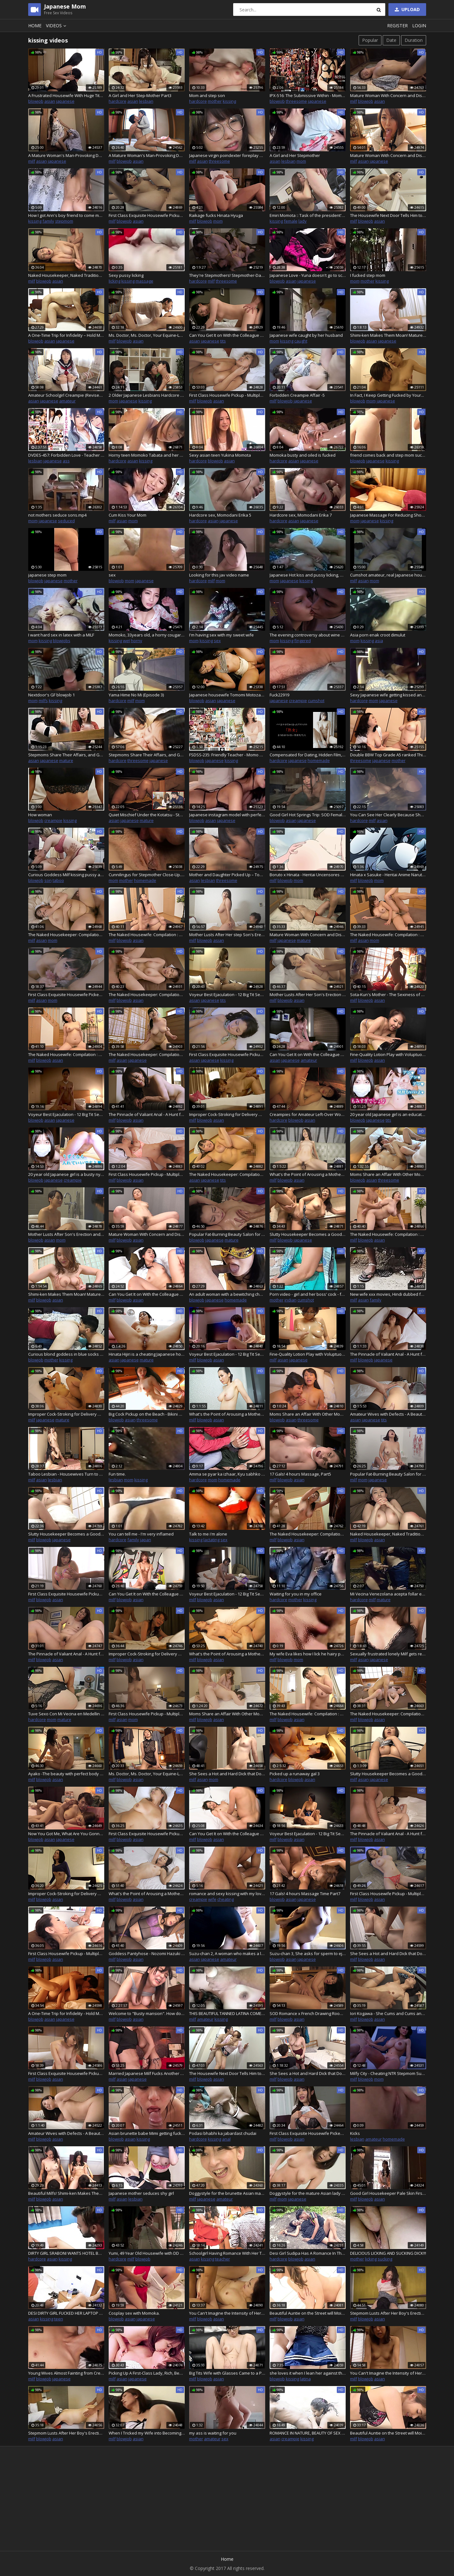  I want to click on ass, so click(66, 461).